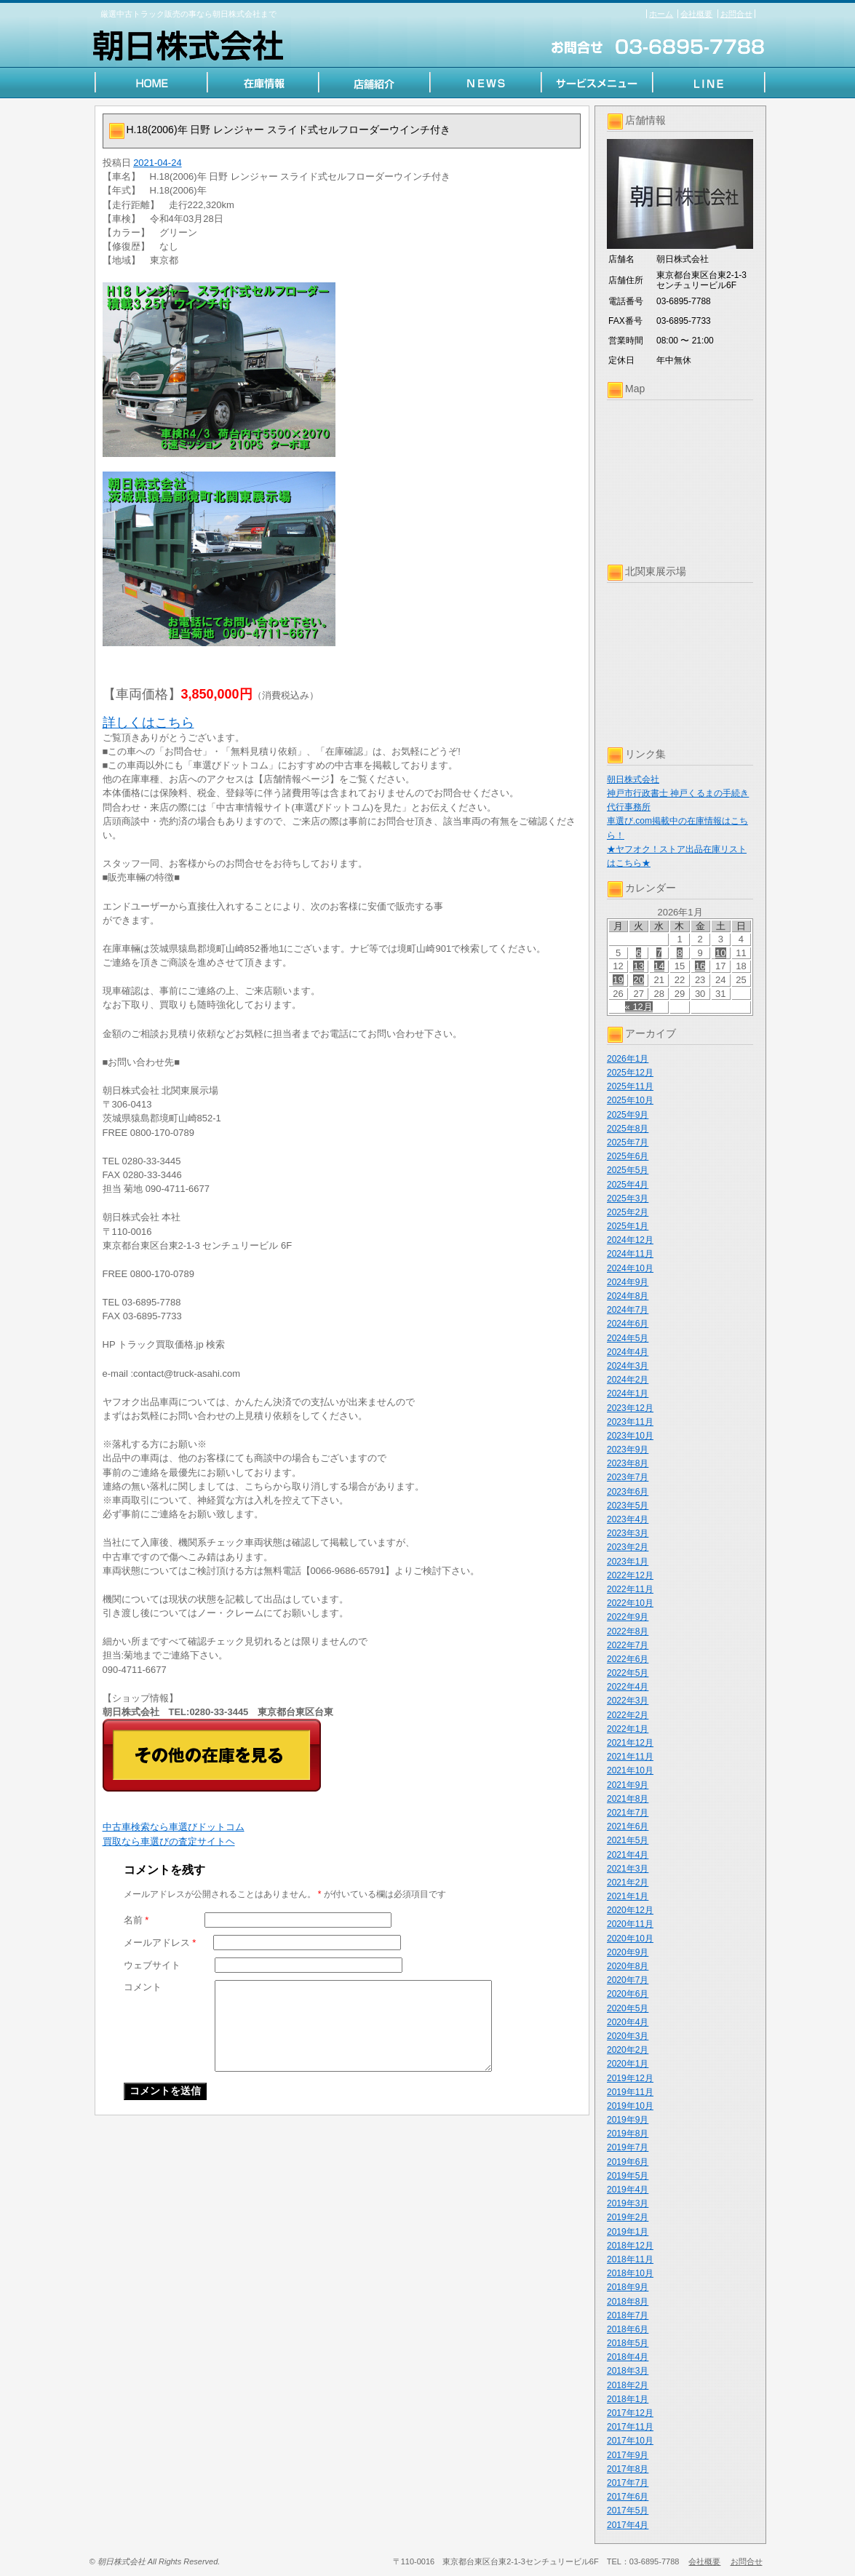 This screenshot has height=2576, width=855. Describe the element at coordinates (627, 2008) in the screenshot. I see `2020年5月` at that location.